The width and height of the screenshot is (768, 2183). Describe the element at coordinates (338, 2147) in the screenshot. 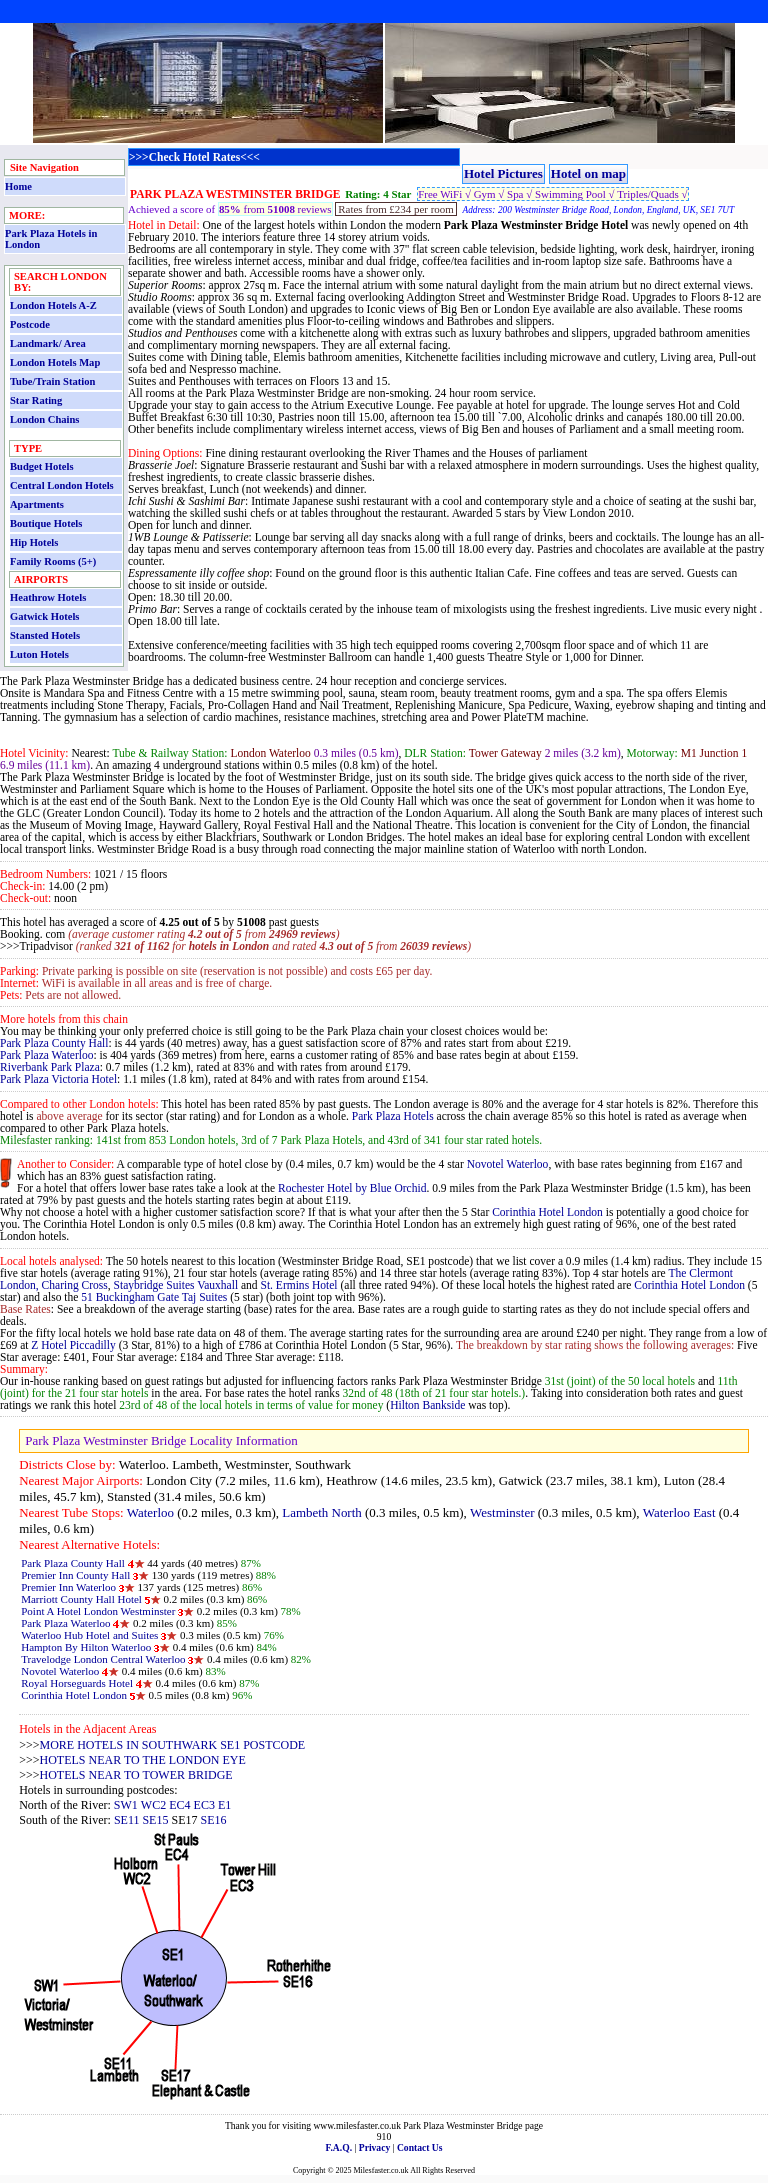

I see `F.A.Q.` at that location.